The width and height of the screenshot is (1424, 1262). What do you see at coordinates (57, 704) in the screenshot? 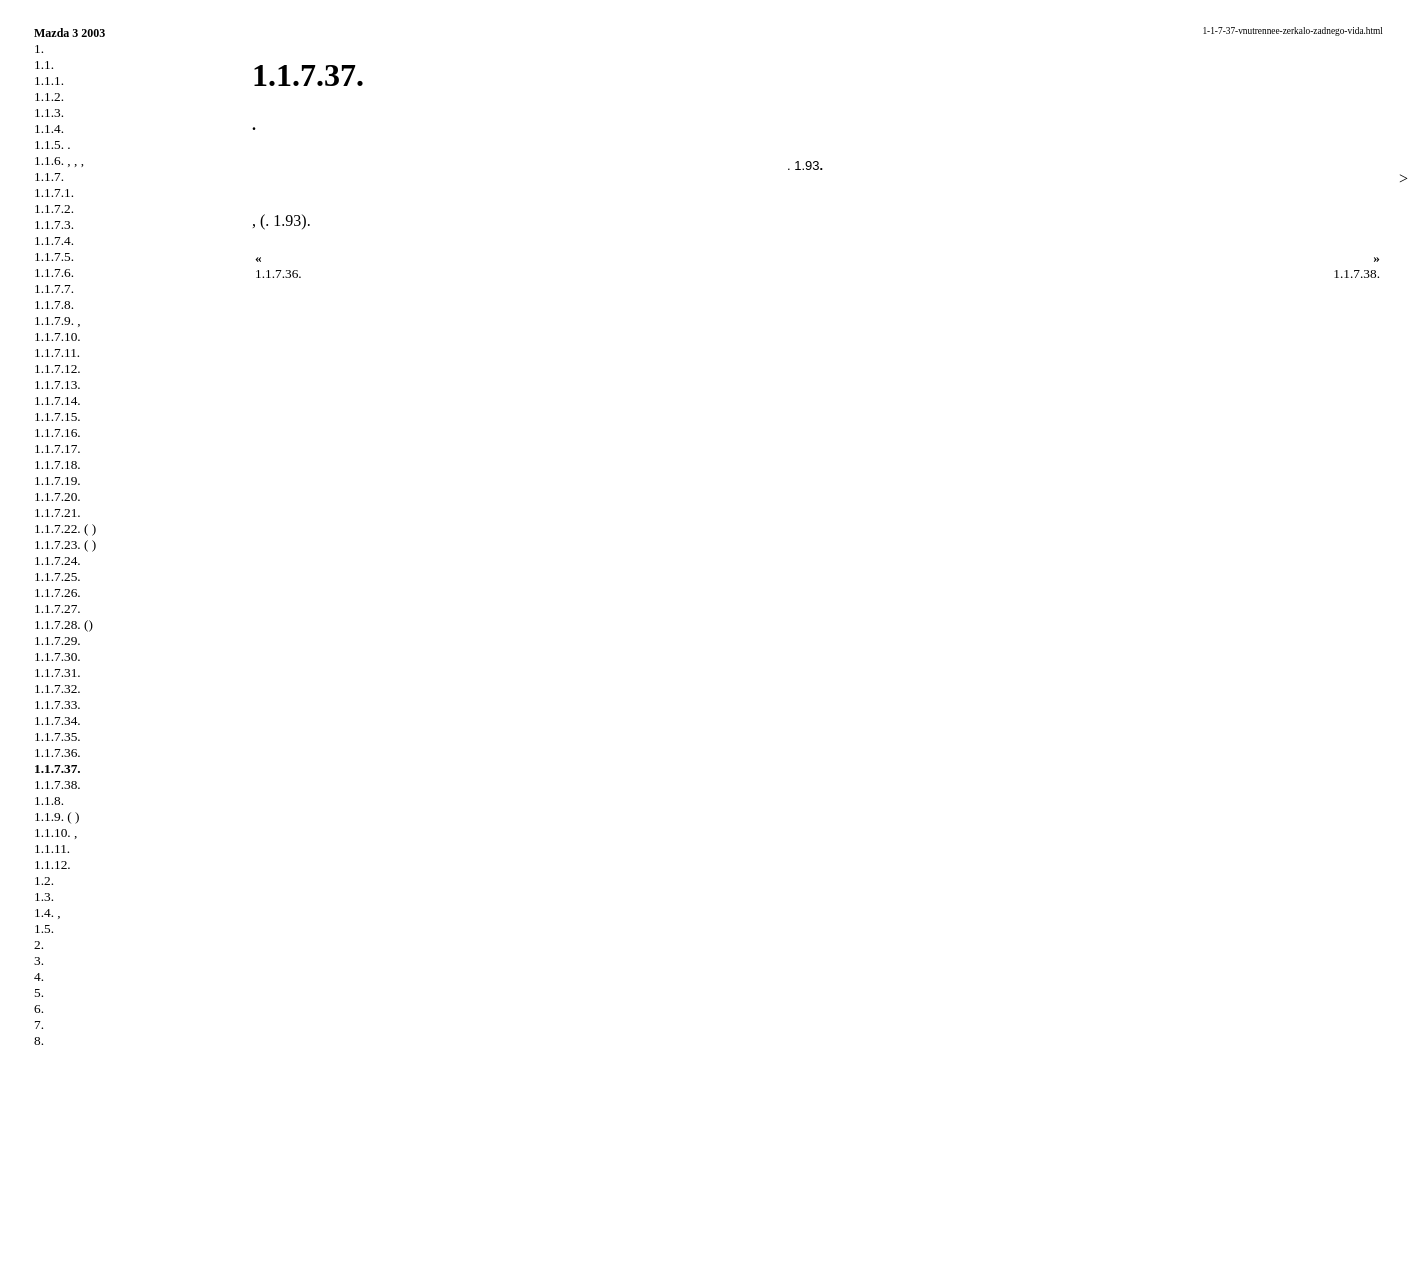
I see `1.1.7.33.` at bounding box center [57, 704].